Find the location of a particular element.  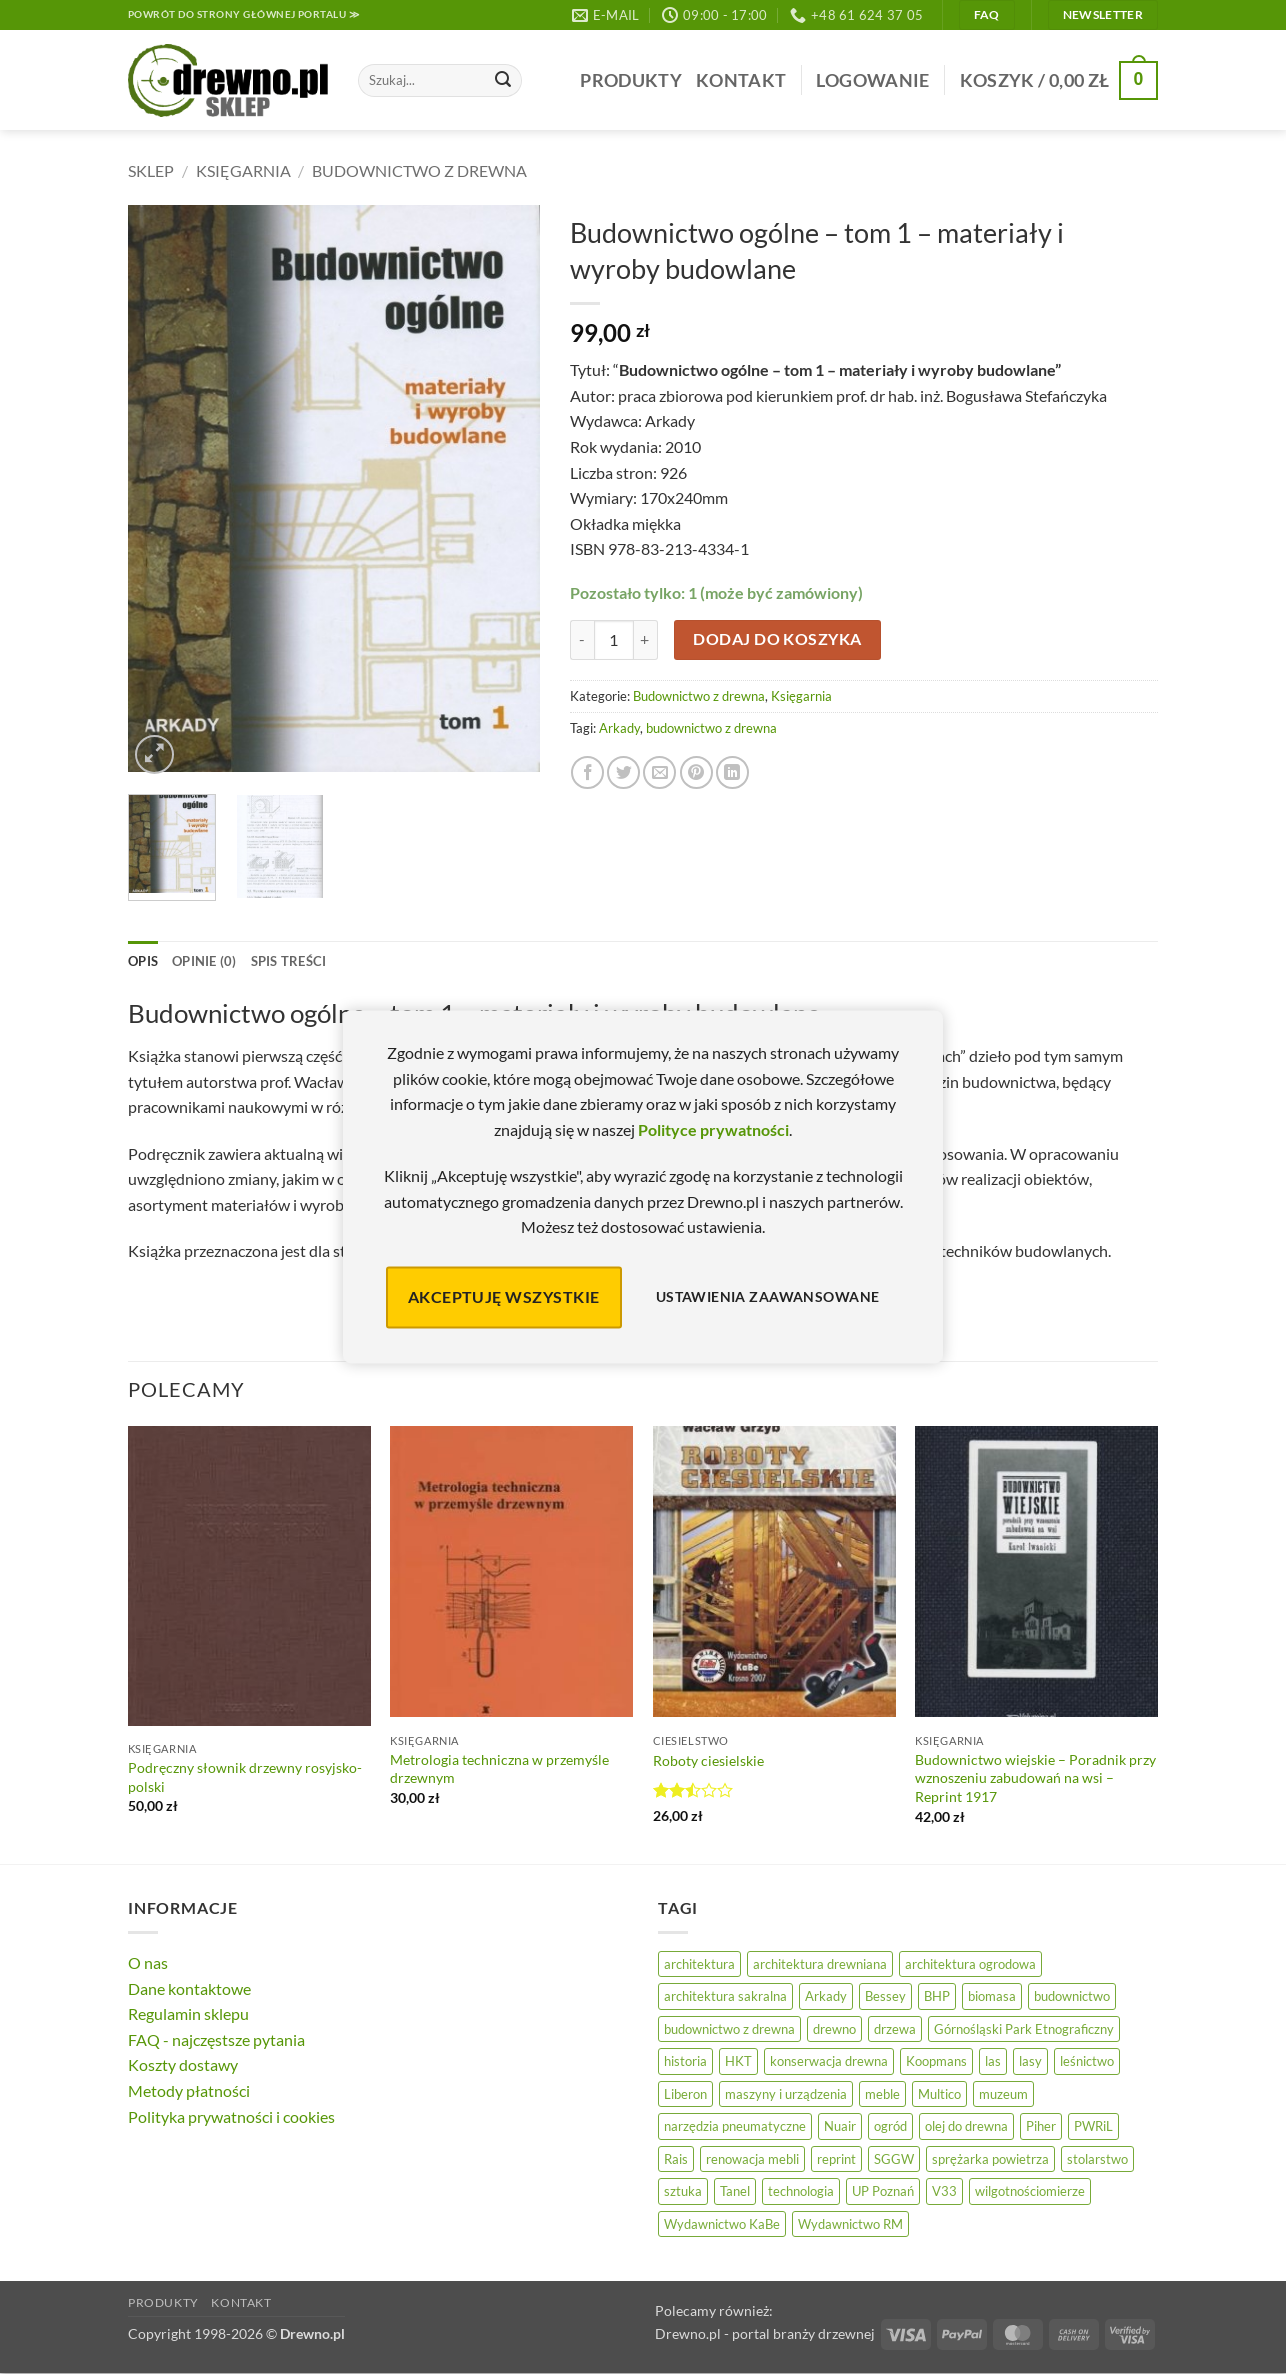

Metody płatności is located at coordinates (189, 2090).